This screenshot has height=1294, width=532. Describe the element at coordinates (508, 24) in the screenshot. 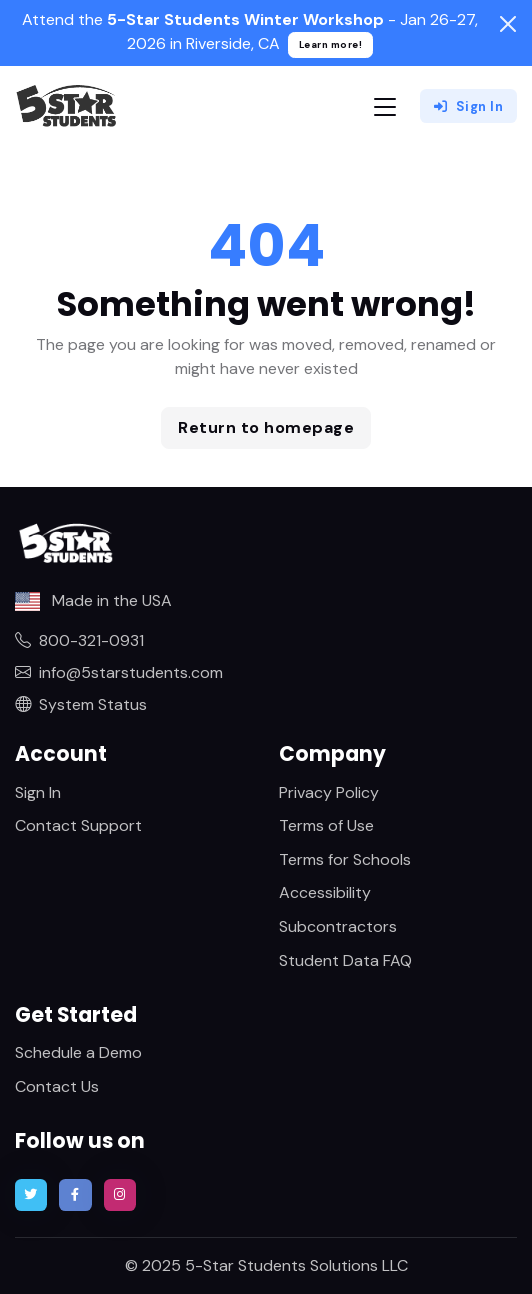

I see `[Close]` at that location.